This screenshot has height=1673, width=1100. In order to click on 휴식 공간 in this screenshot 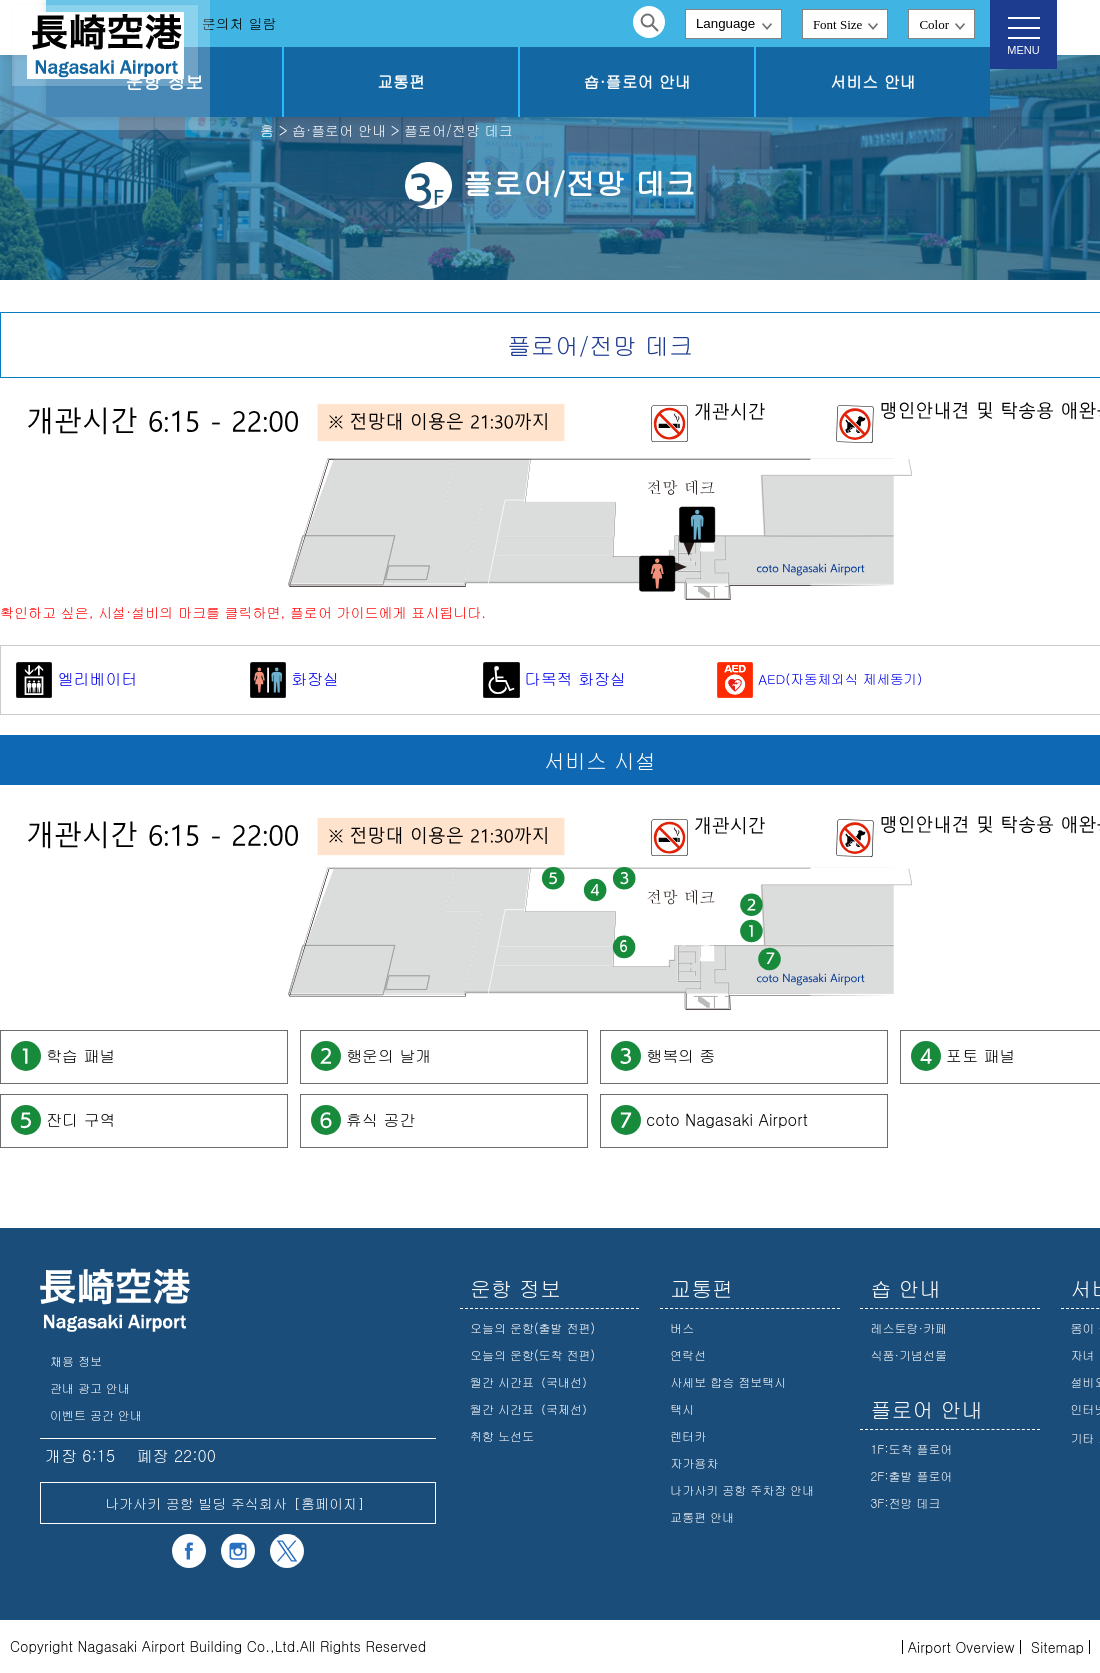, I will do `click(380, 1118)`.